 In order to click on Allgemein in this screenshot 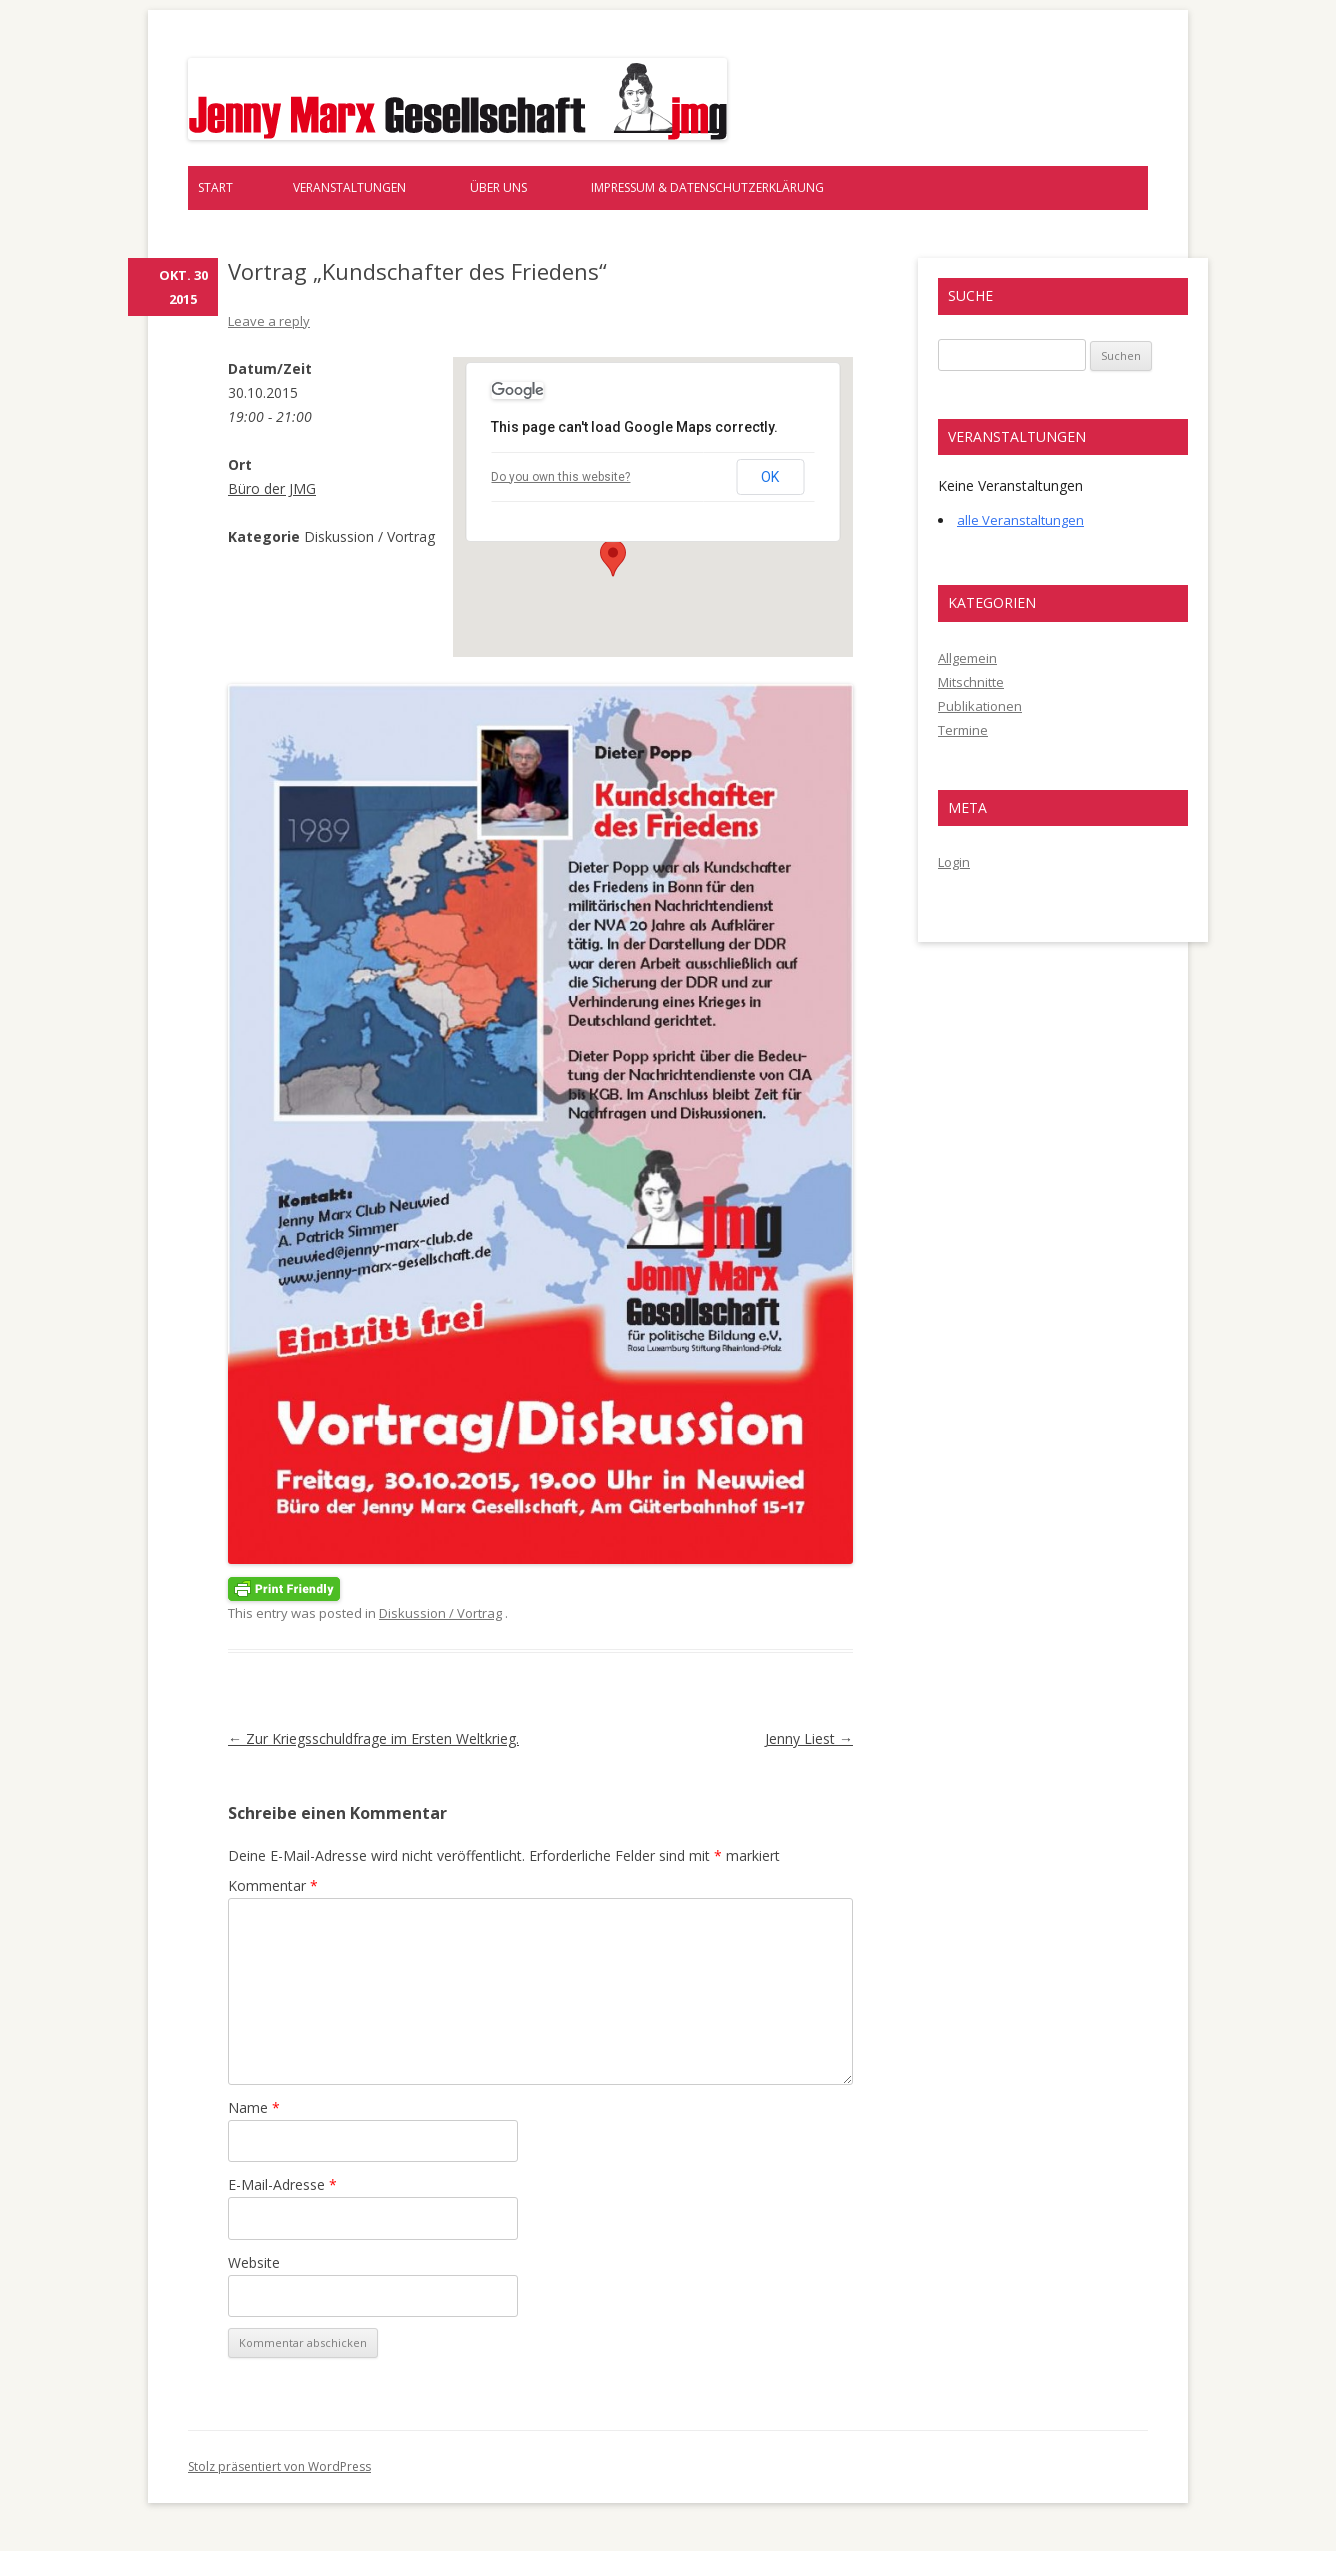, I will do `click(967, 658)`.